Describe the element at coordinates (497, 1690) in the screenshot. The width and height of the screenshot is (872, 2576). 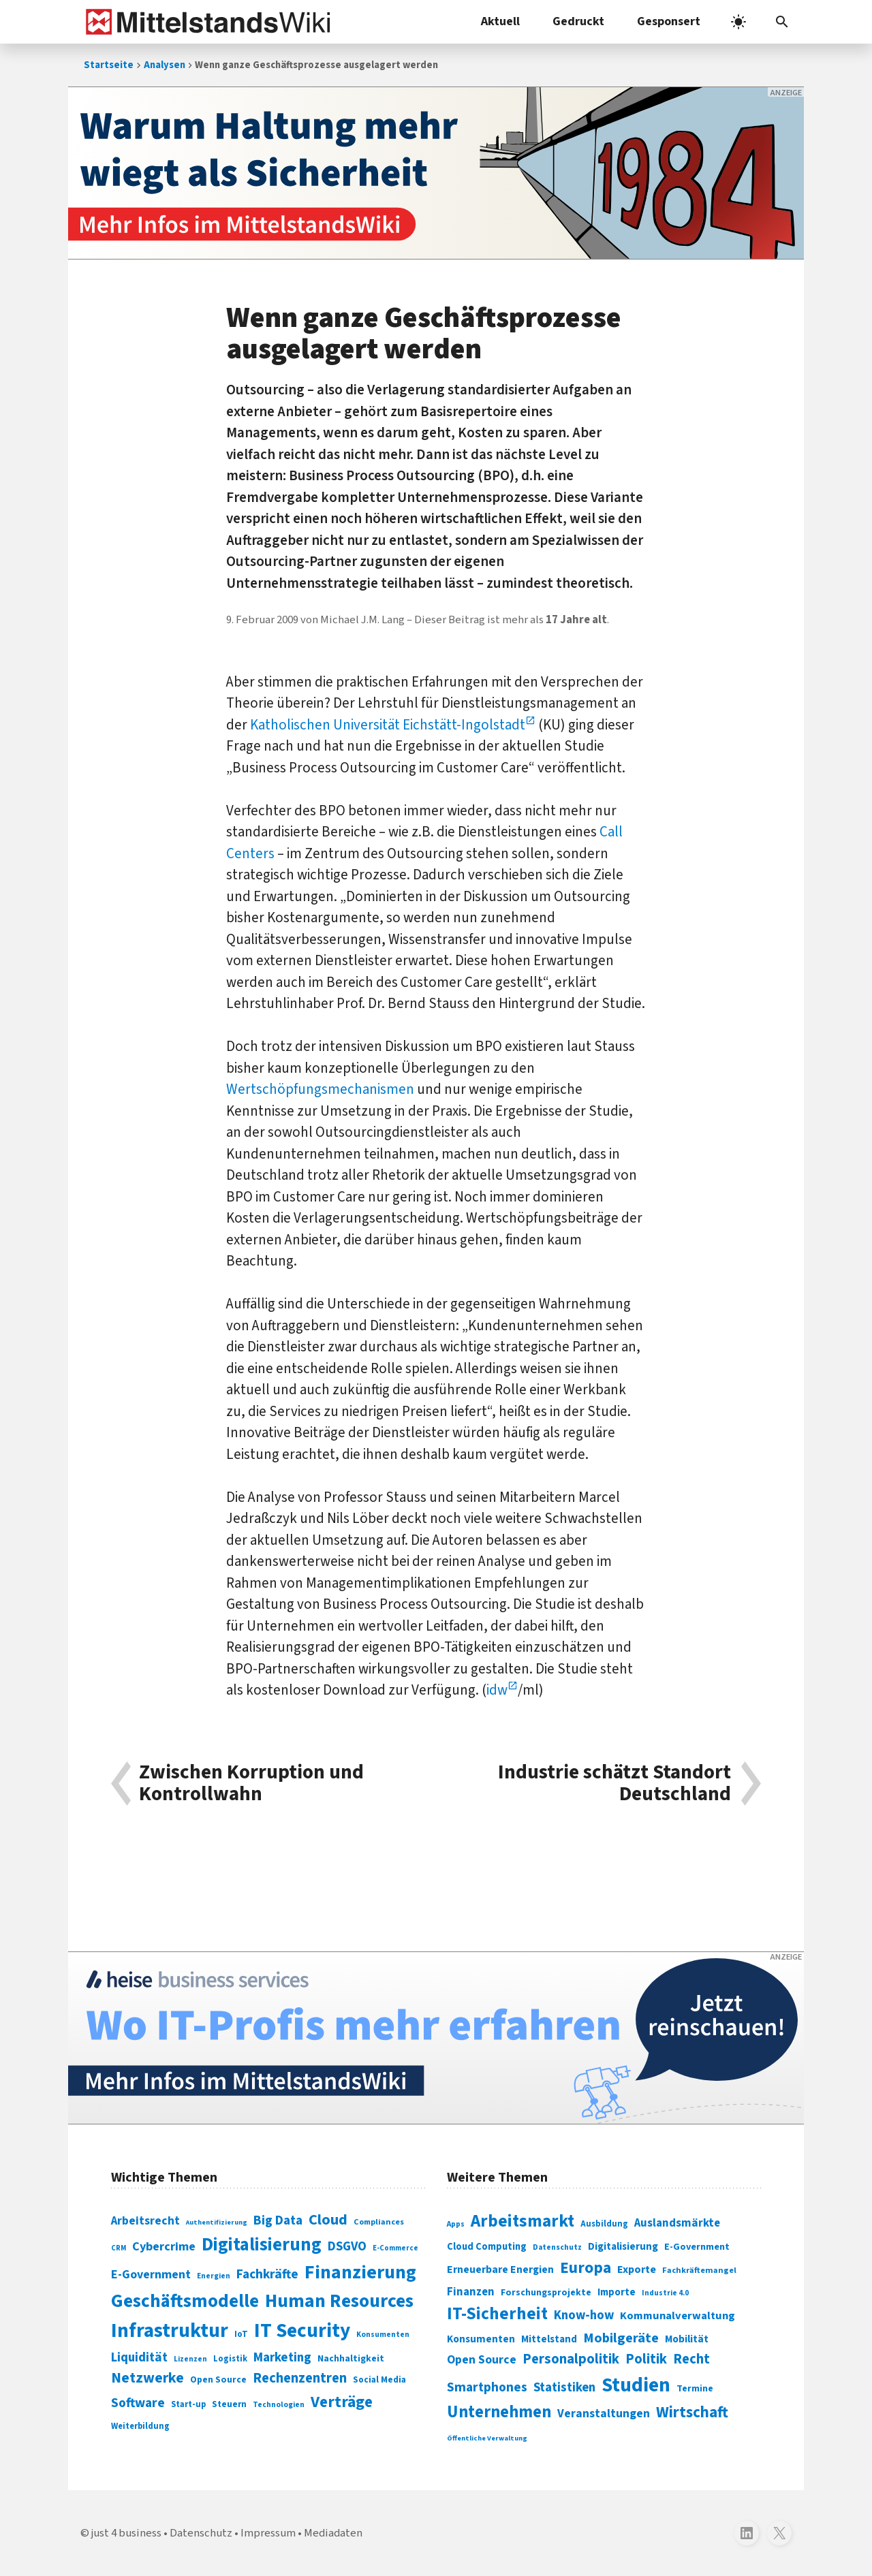
I see `idw` at that location.